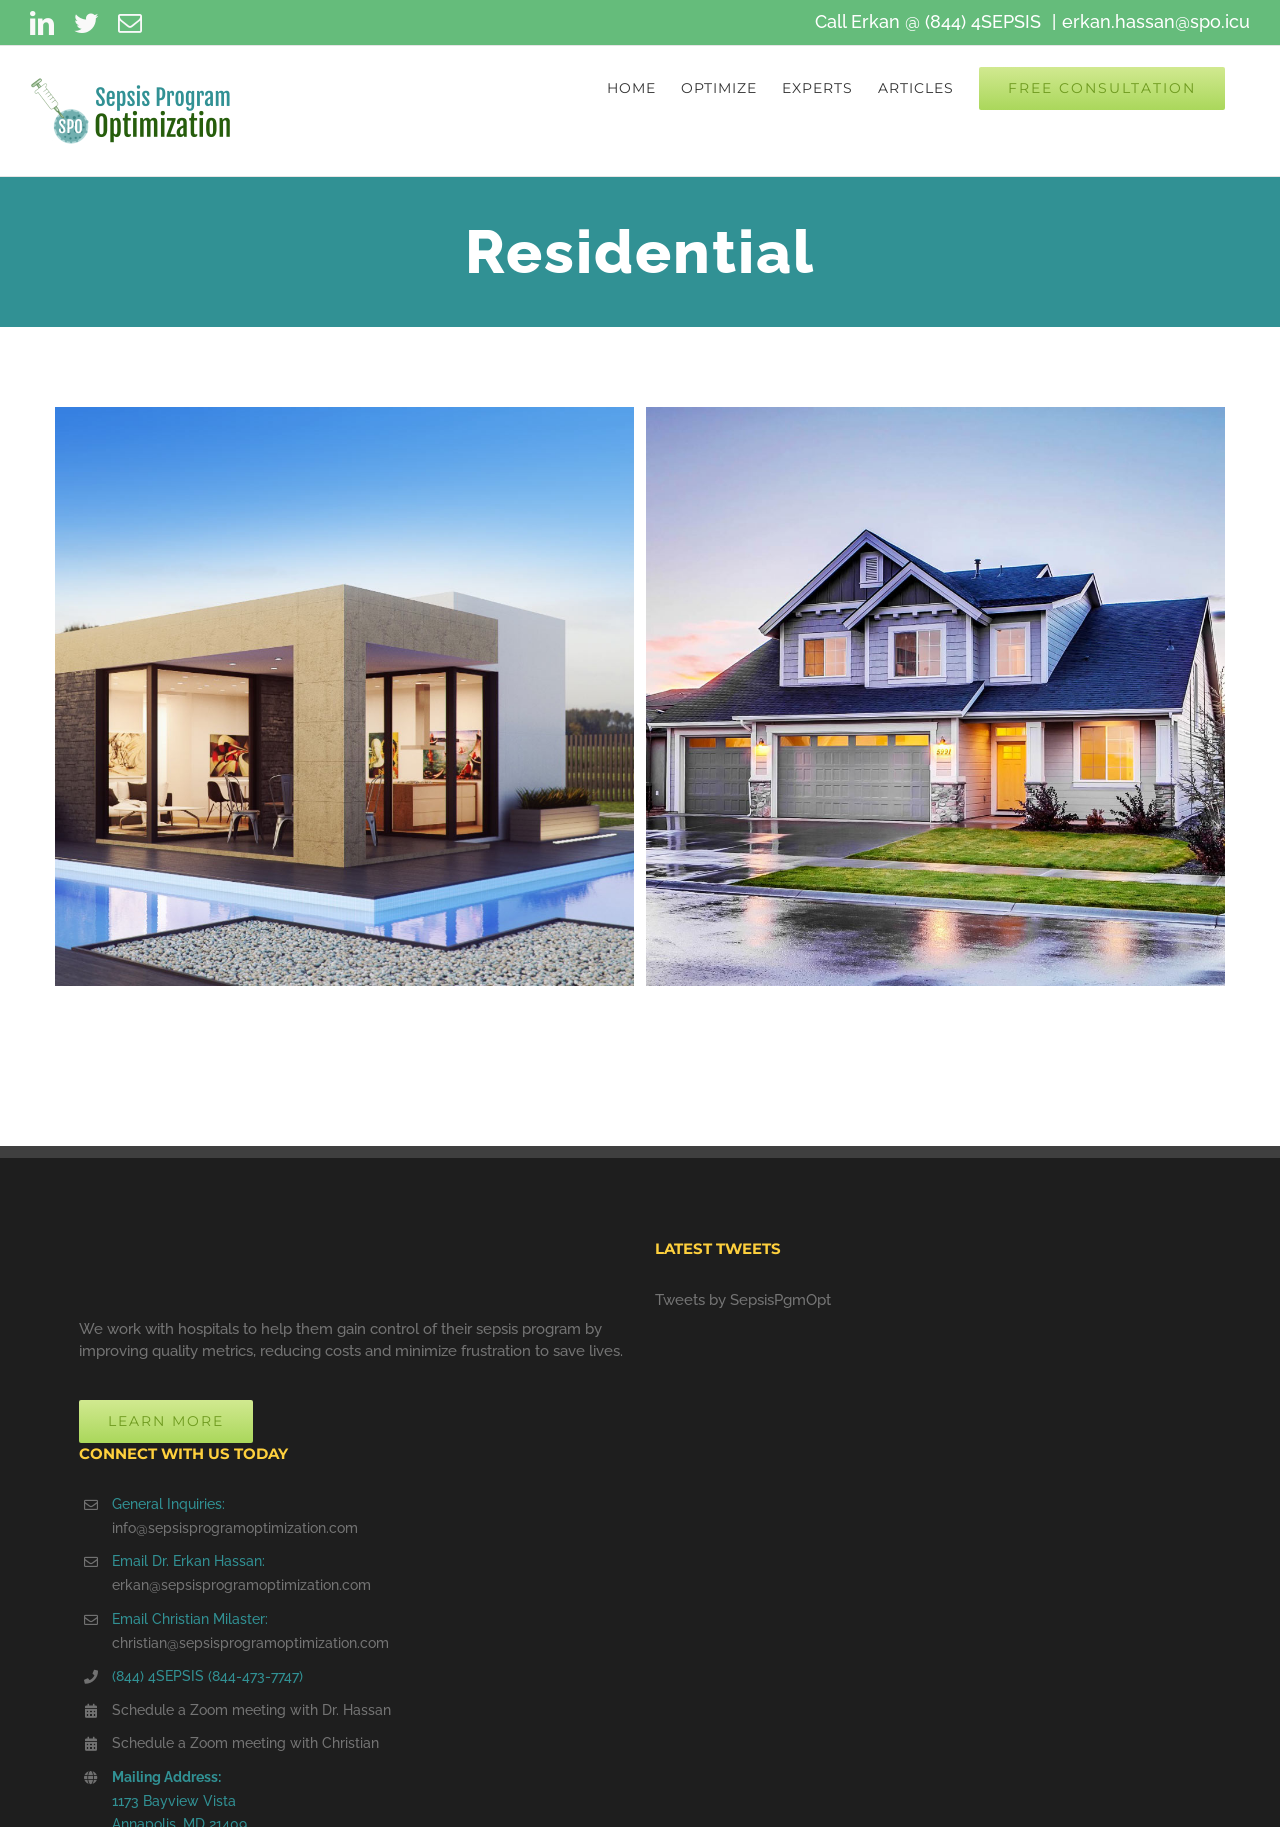 The image size is (1280, 1827). I want to click on Tweets by SepsisPgmOpt, so click(743, 1300).